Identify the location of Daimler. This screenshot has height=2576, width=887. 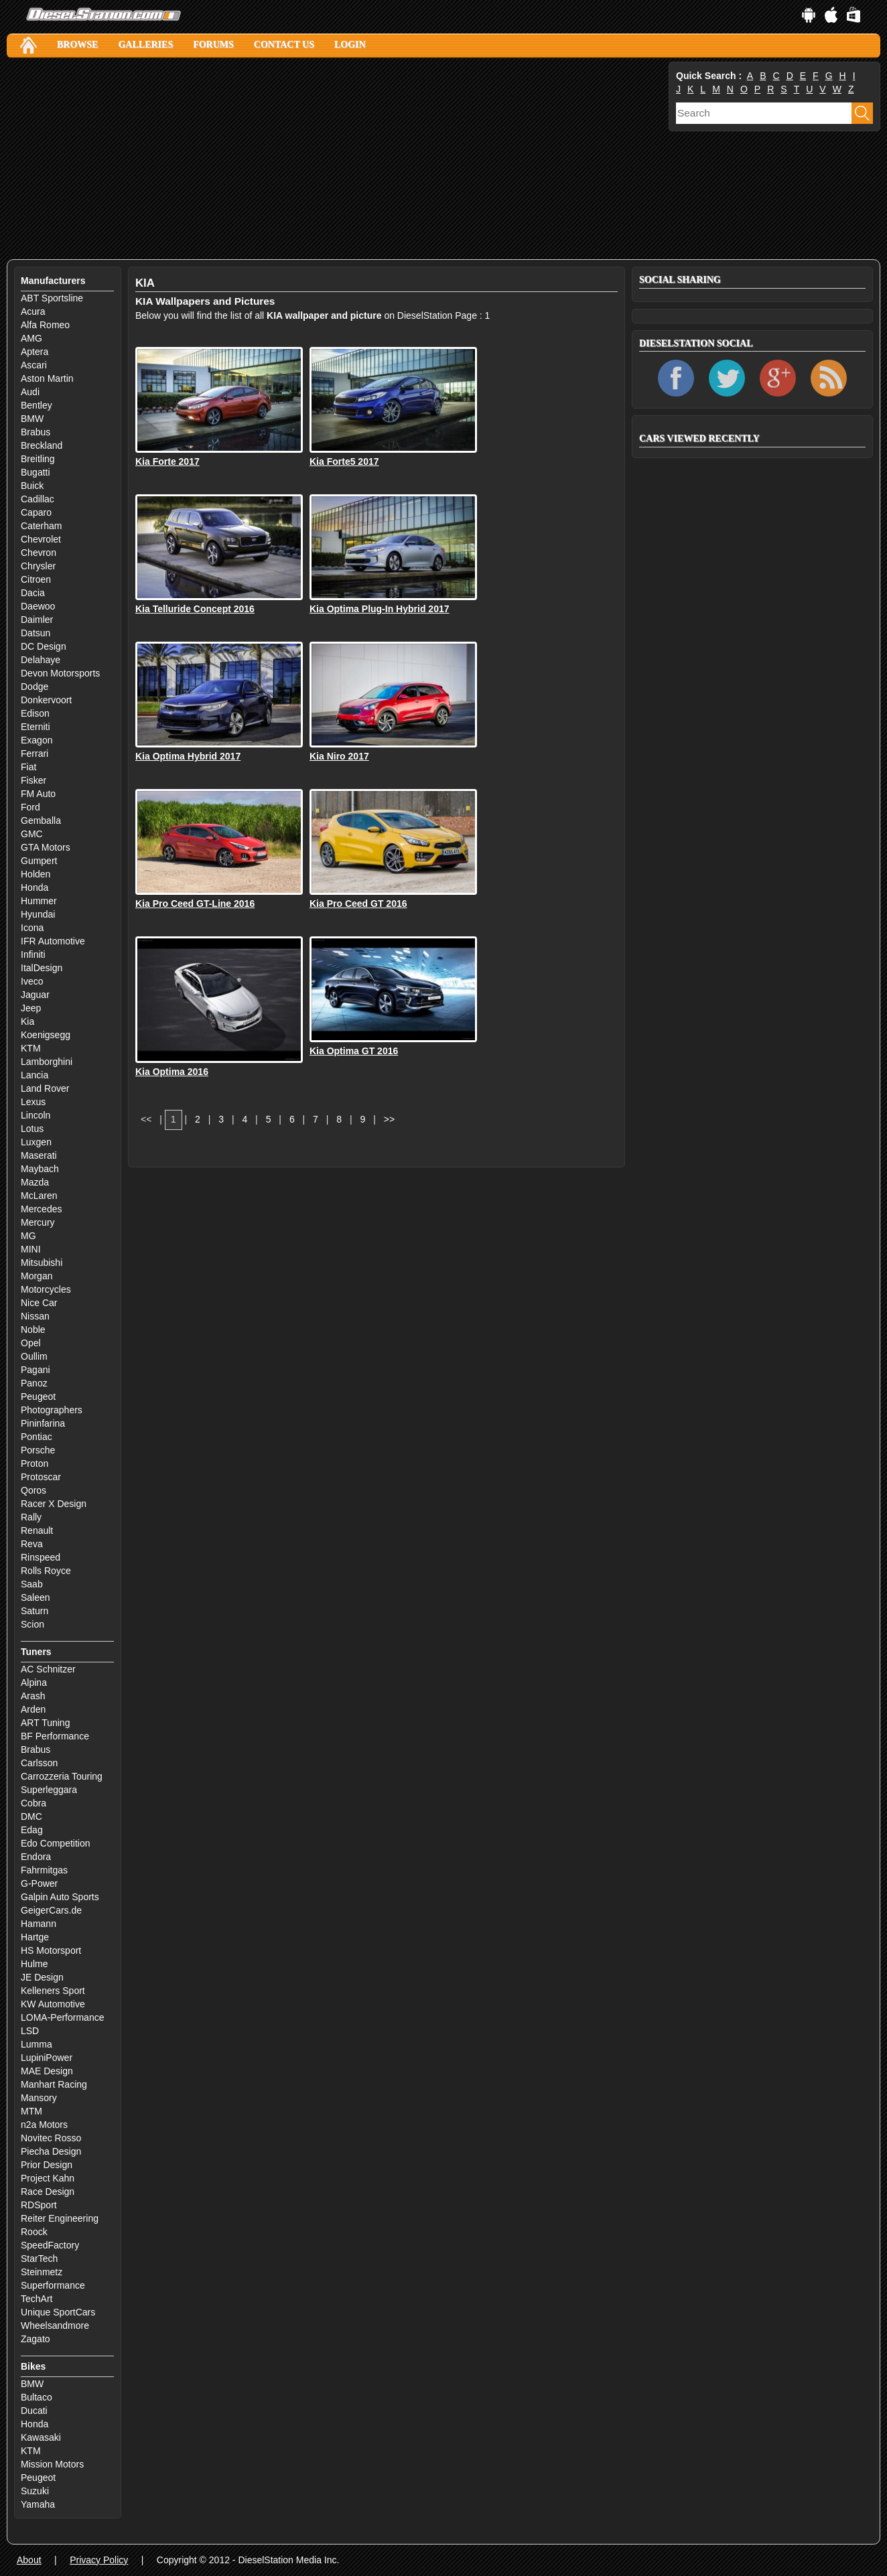
(37, 619).